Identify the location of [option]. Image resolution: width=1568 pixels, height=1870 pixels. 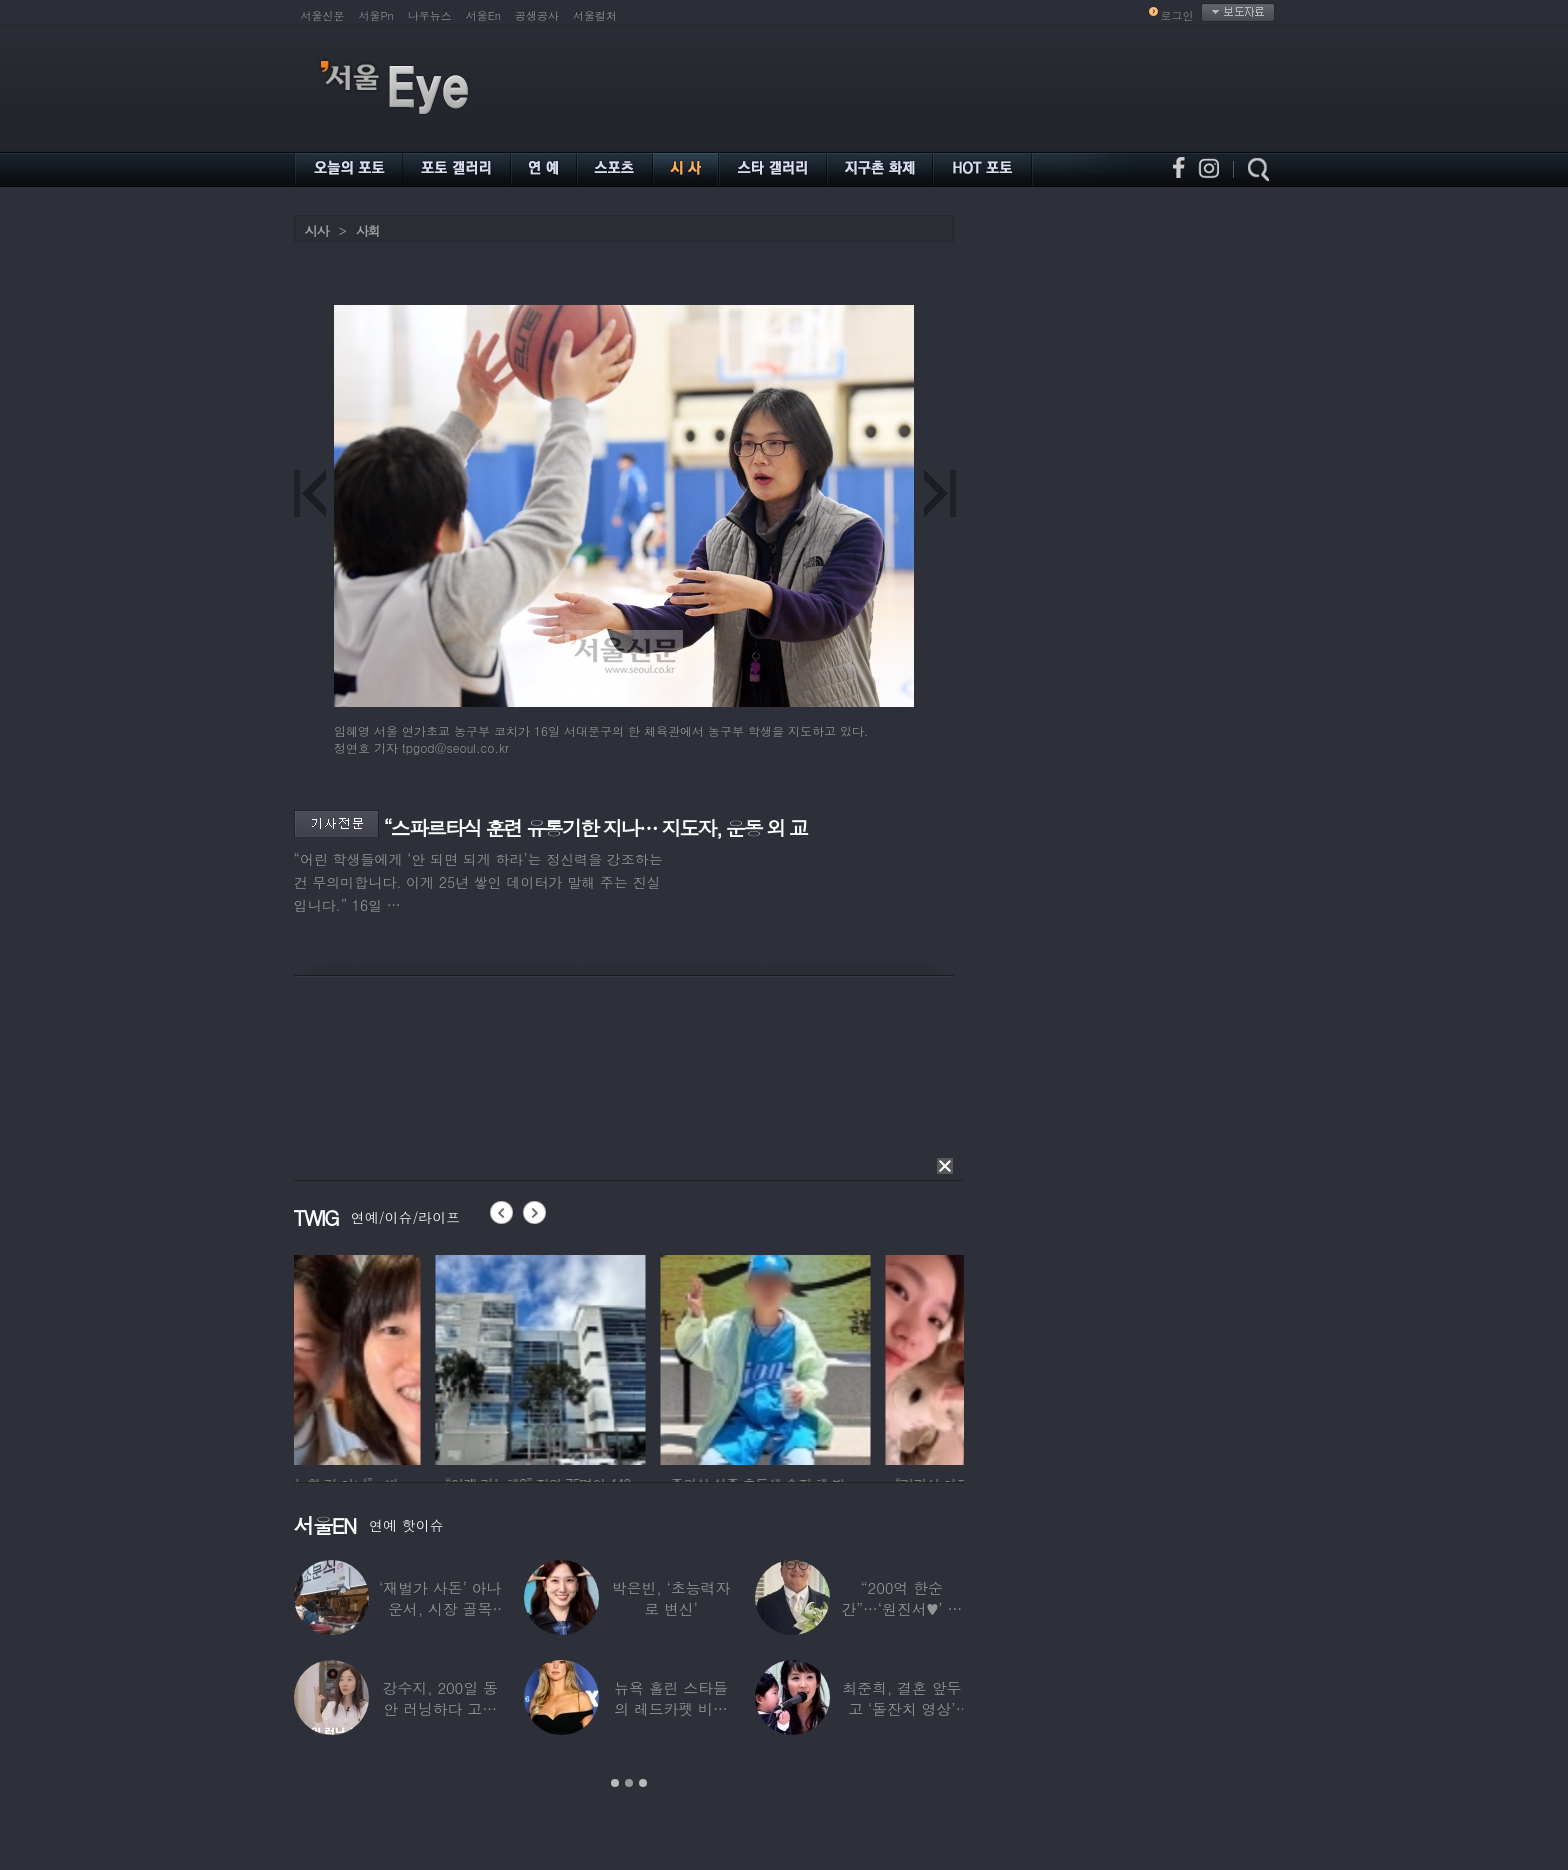
(399, 1357).